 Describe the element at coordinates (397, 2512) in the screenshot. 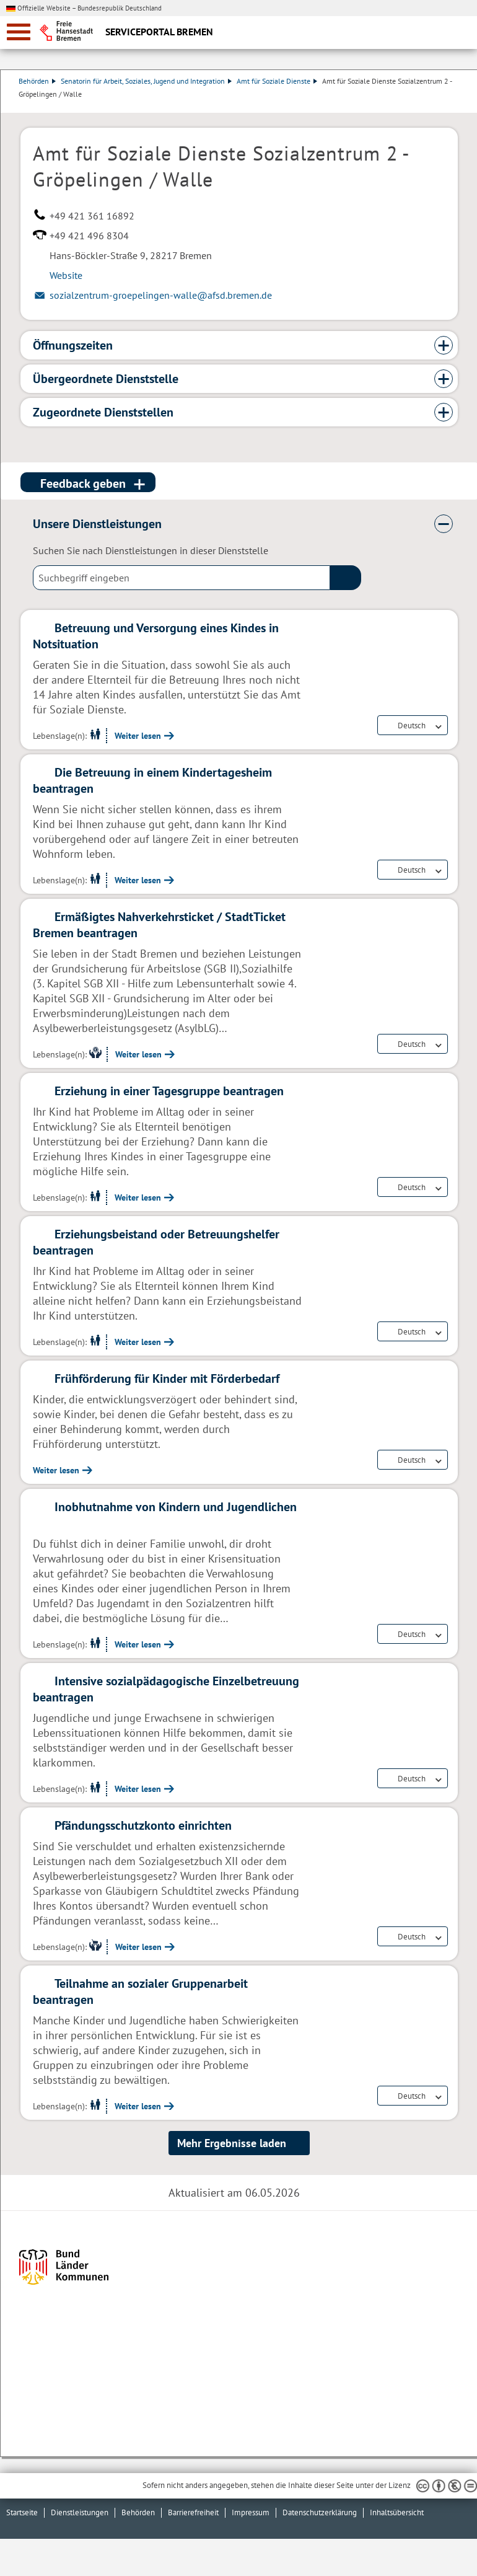

I see `Inhaltsübersicht` at that location.